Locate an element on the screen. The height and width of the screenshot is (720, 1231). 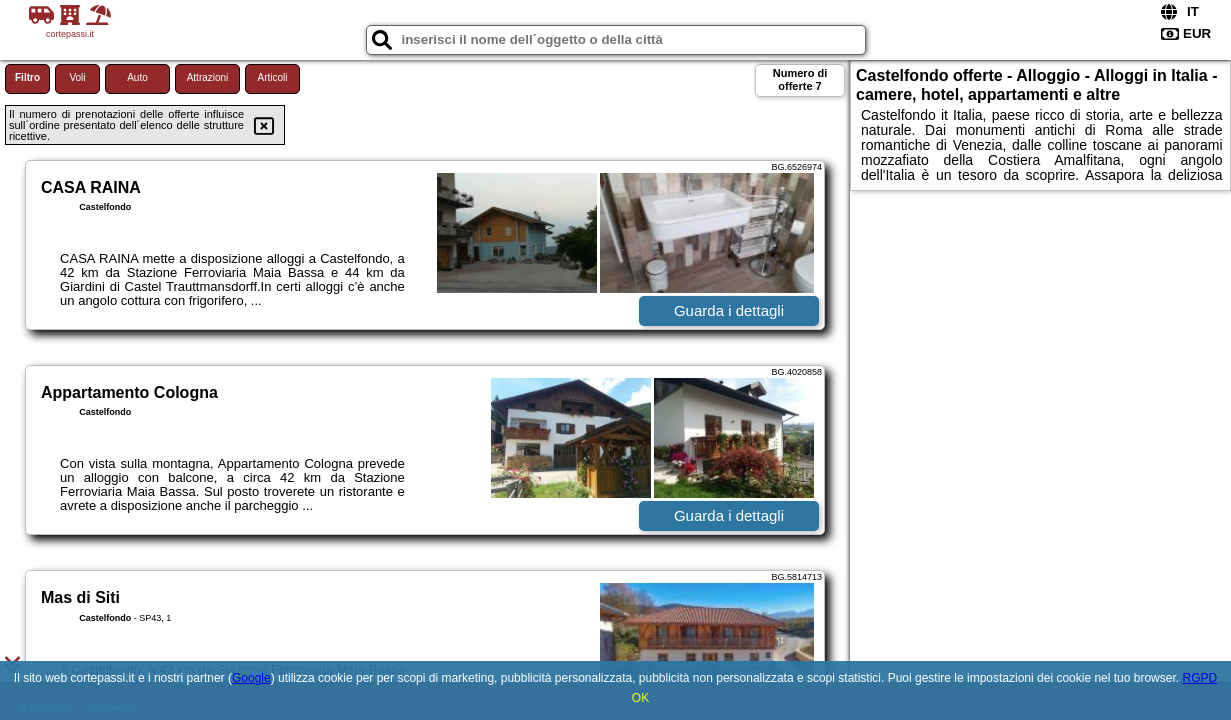
Voli is located at coordinates (77, 77).